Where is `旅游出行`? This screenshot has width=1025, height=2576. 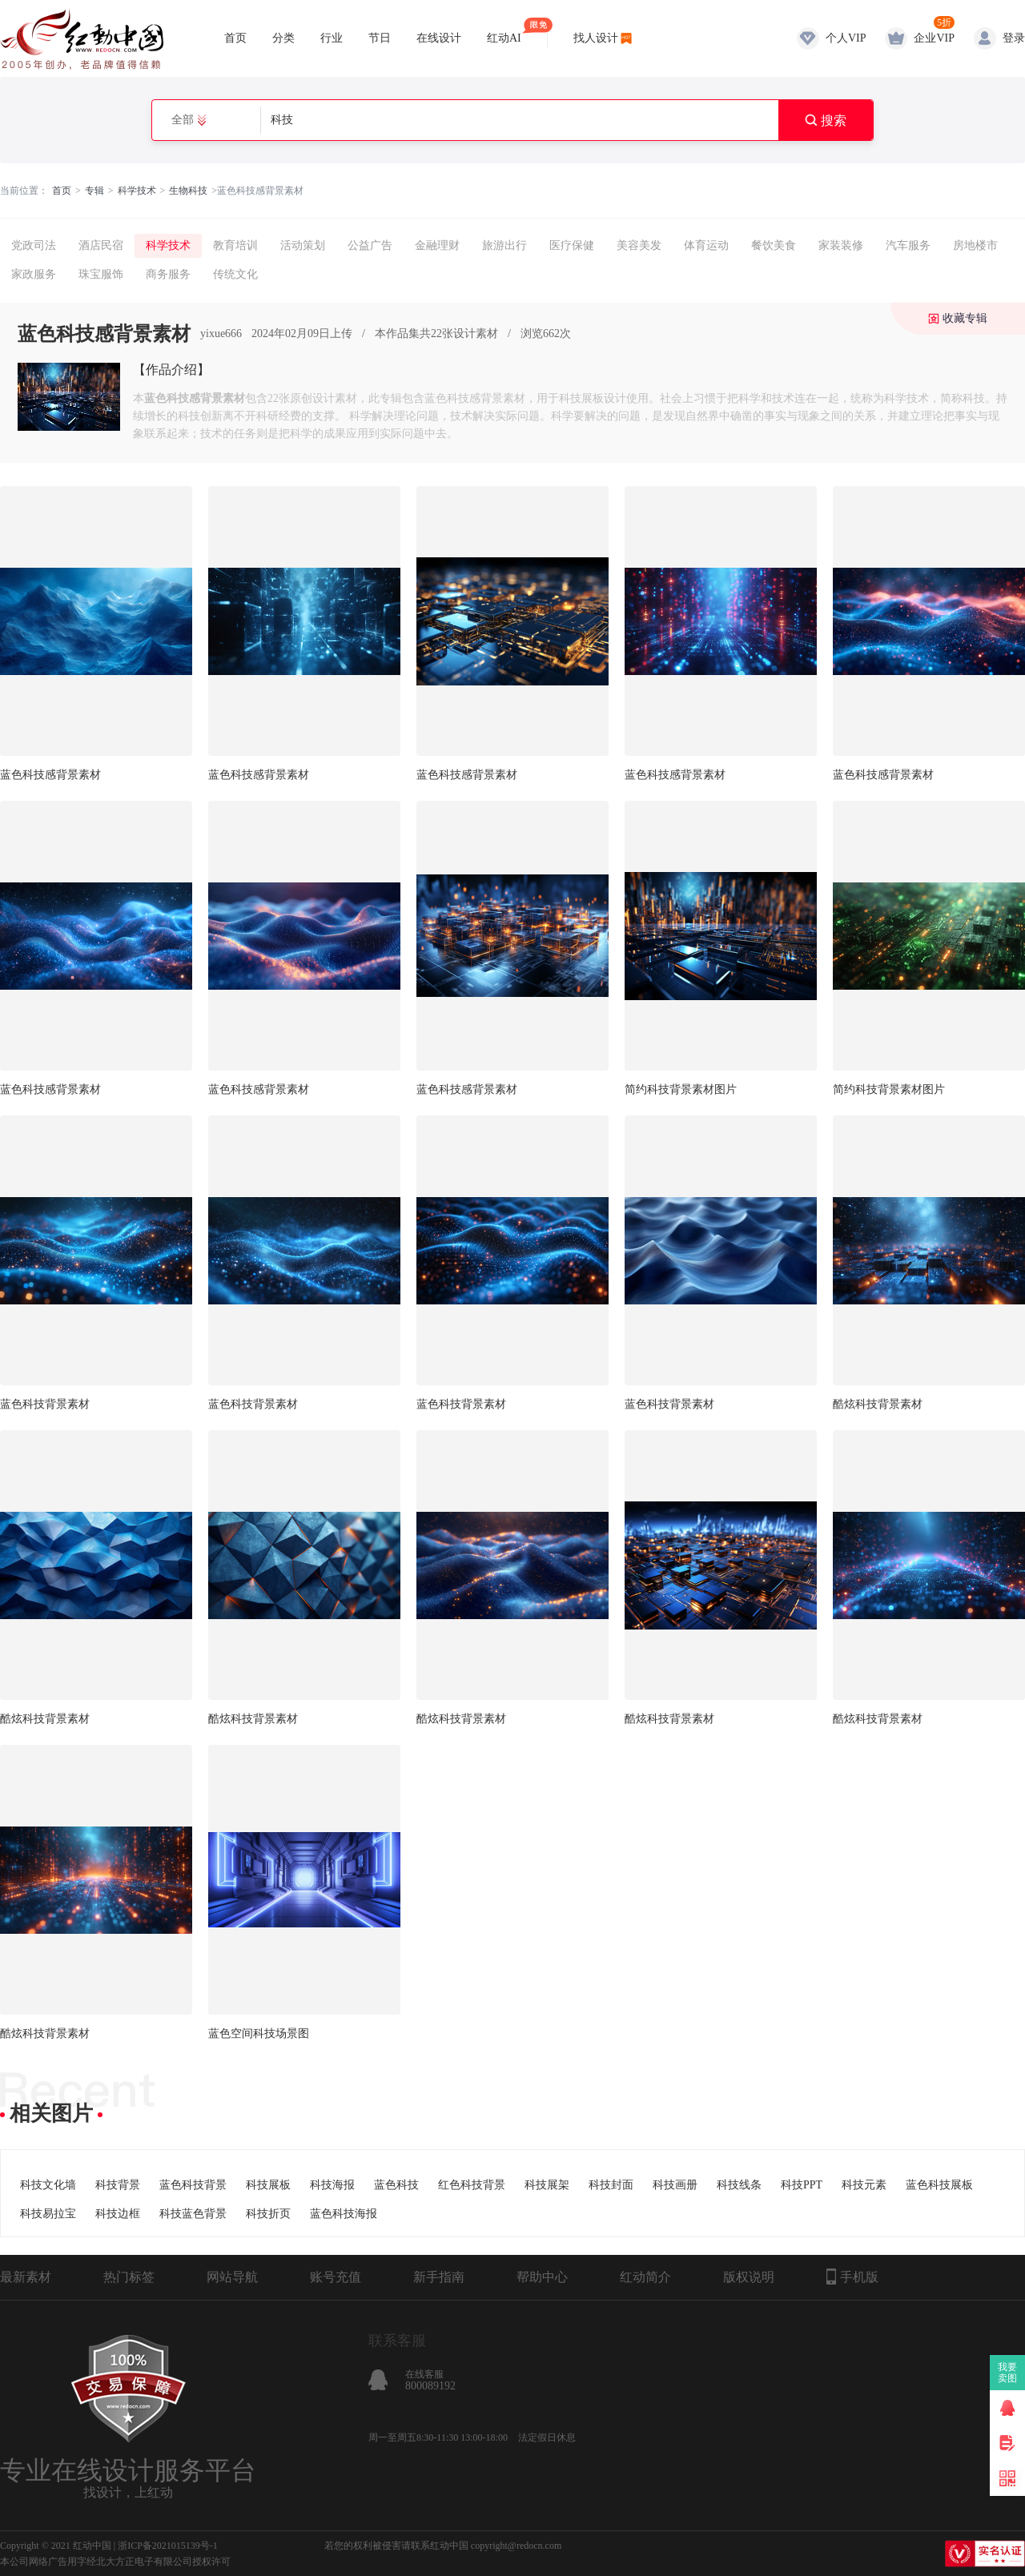 旅游出行 is located at coordinates (504, 245).